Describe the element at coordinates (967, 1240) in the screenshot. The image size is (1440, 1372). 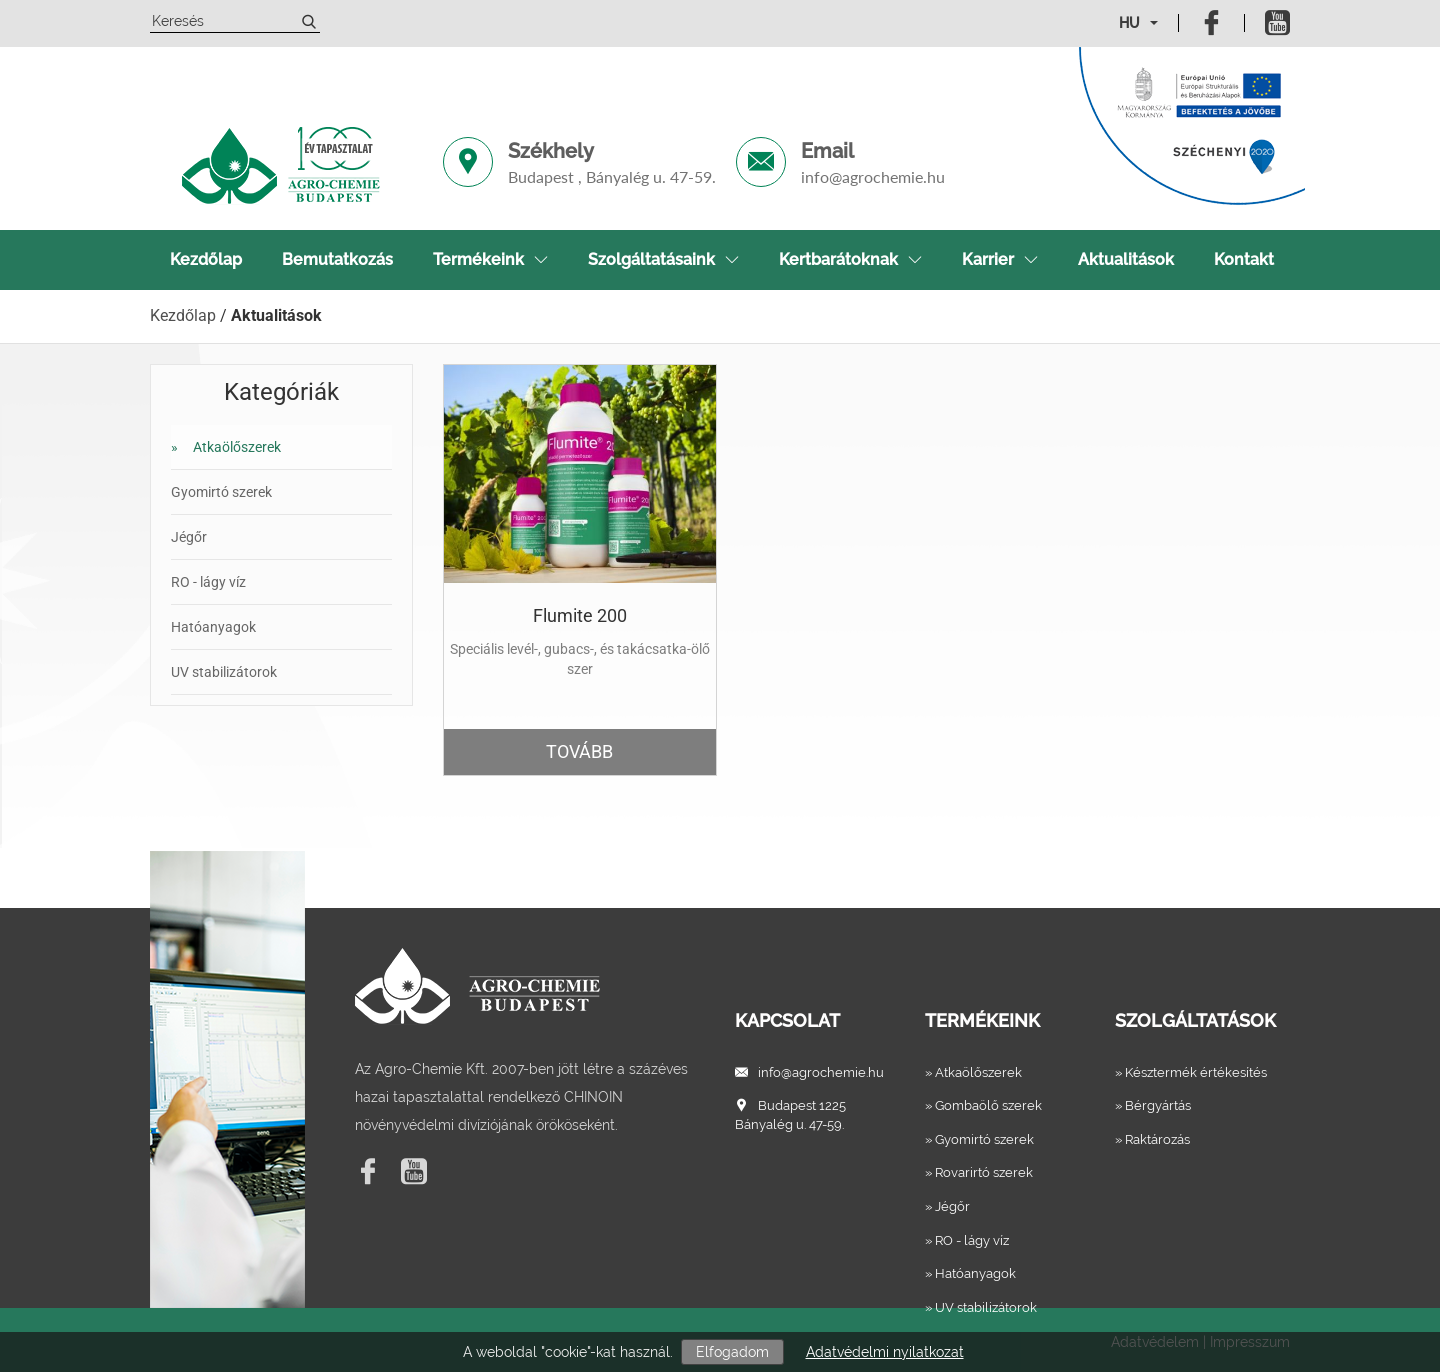
I see `» RO - lágy víz` at that location.